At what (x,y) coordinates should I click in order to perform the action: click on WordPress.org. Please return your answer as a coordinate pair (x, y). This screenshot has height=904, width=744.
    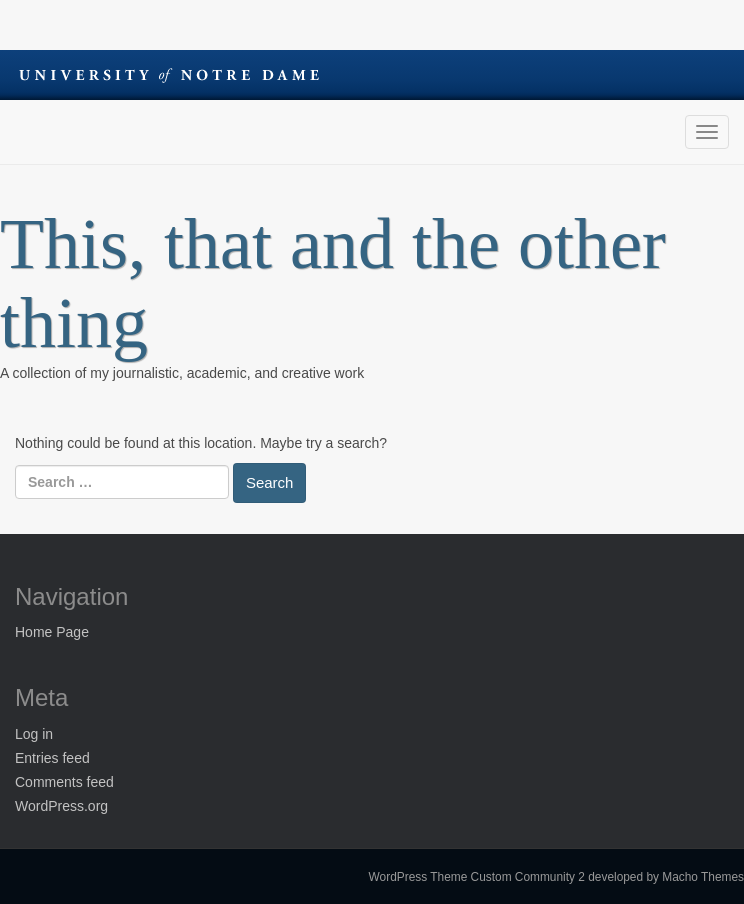
    Looking at the image, I should click on (61, 806).